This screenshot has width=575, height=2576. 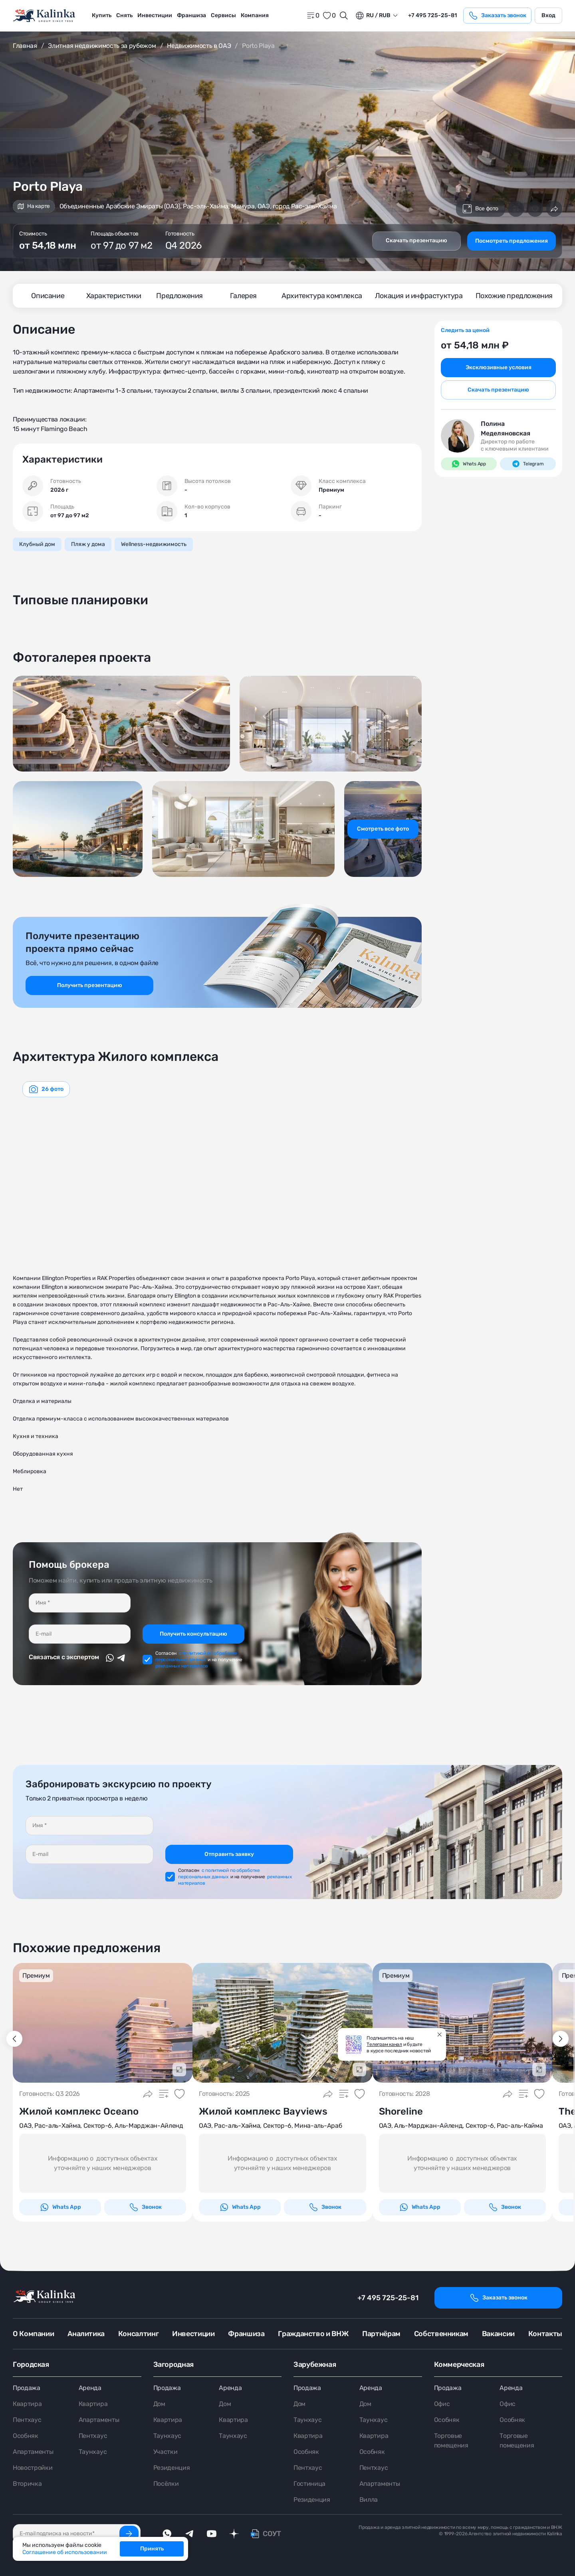 I want to click on Резиденция, so click(x=171, y=2467).